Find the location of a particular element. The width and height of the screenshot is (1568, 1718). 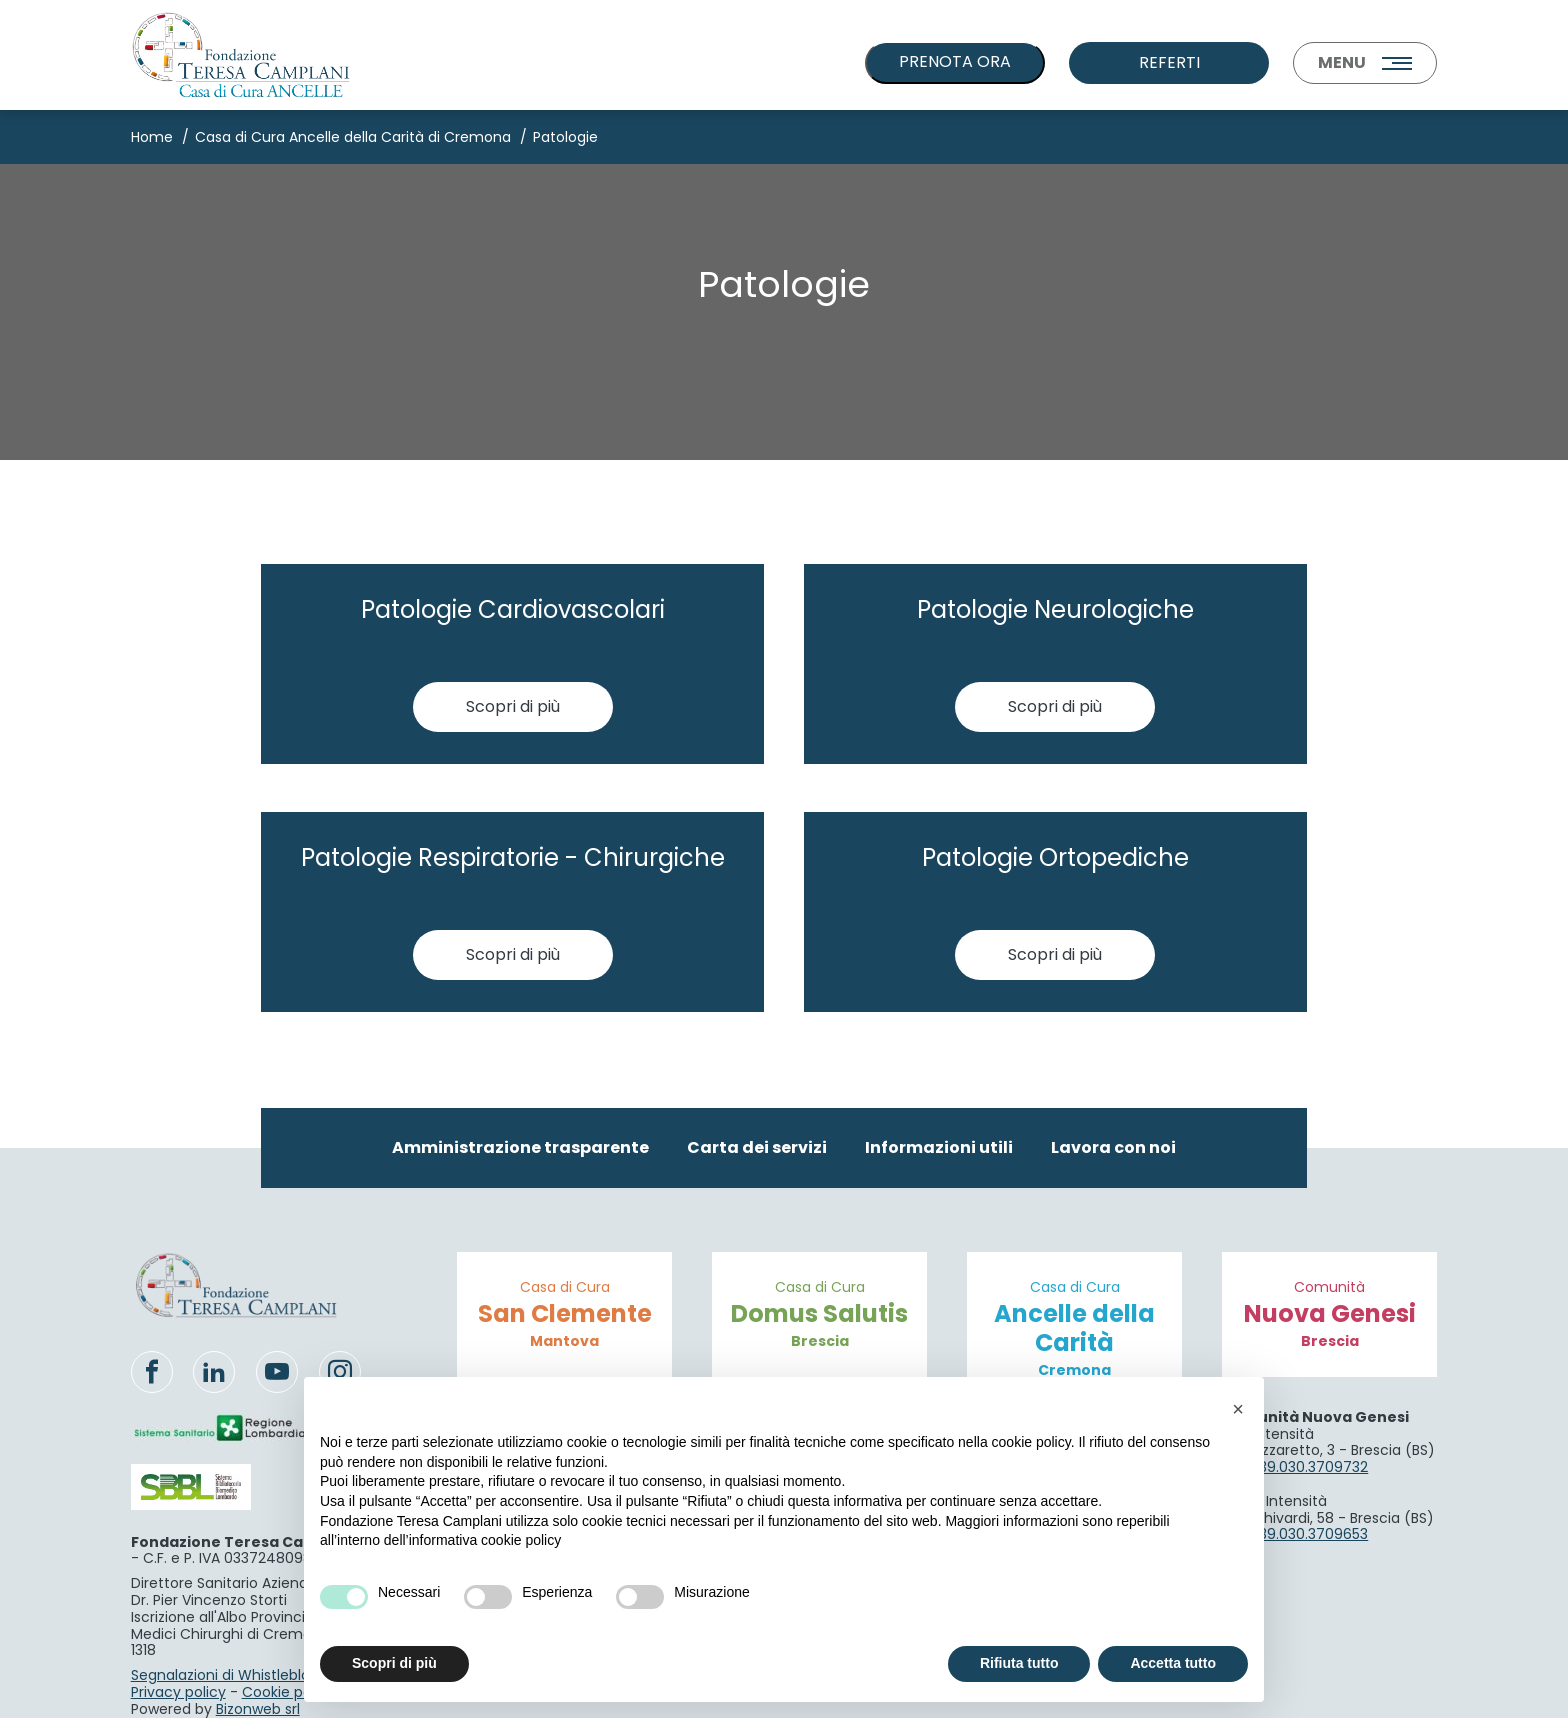

Patologie Ortopediche is located at coordinates (1055, 857).